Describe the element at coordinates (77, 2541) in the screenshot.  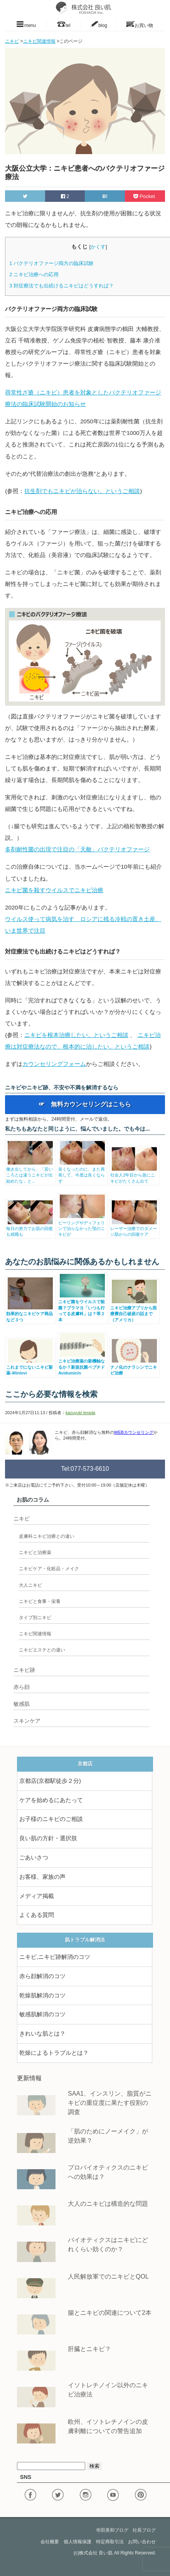
I see `個人情報保護` at that location.